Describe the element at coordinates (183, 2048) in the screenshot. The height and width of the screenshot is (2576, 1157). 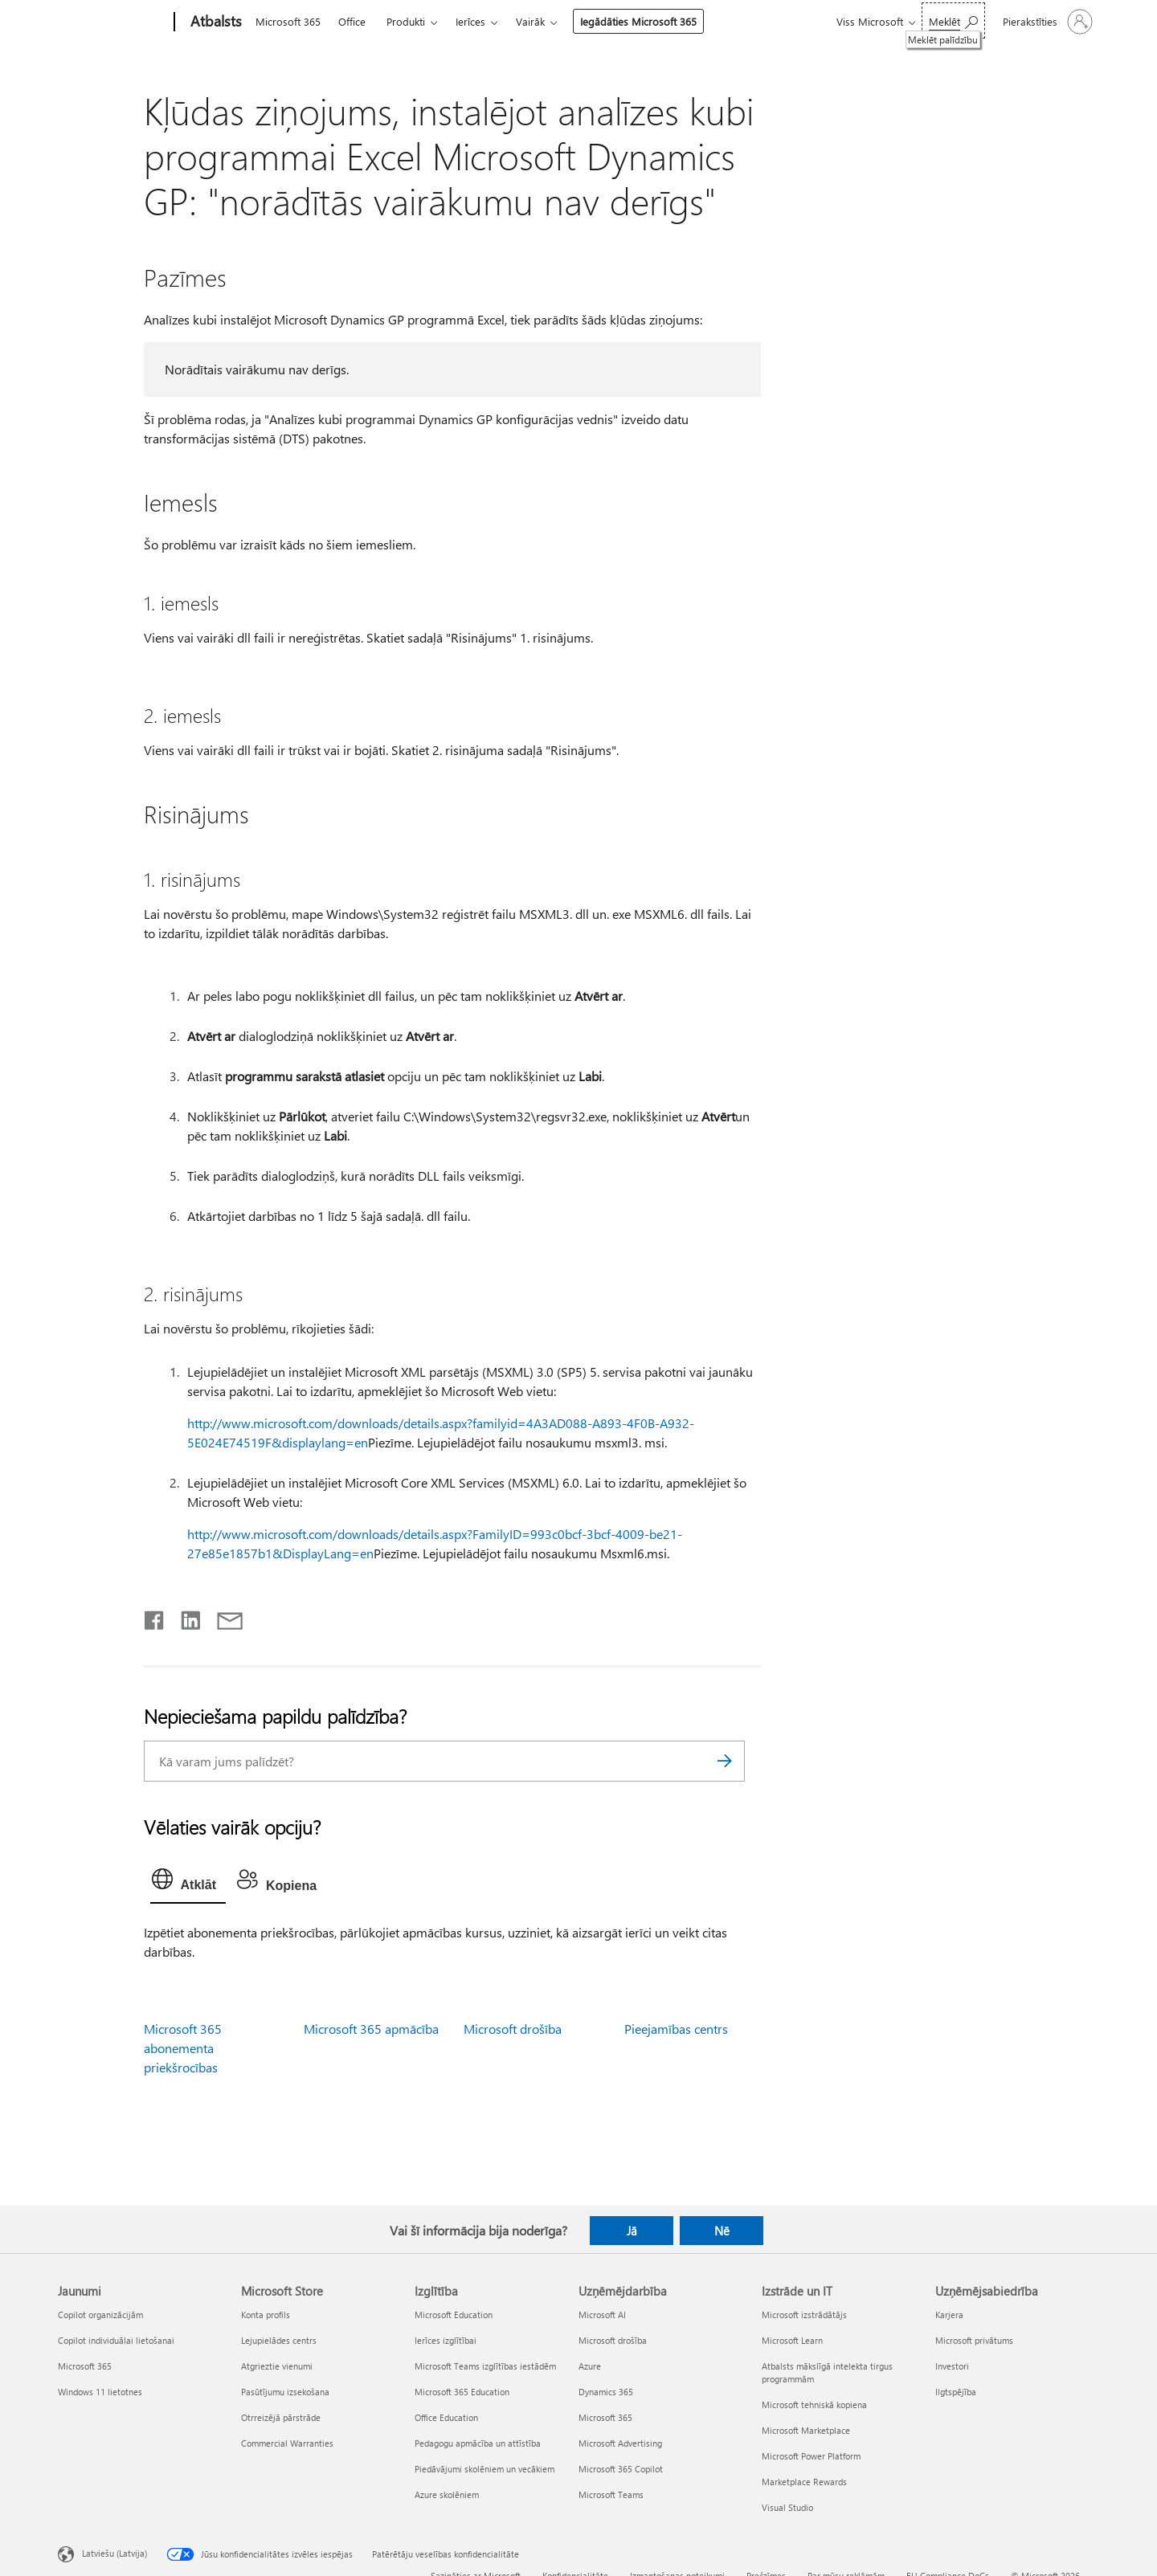
I see `Microsoft 365 abonementa priekšrocības` at that location.